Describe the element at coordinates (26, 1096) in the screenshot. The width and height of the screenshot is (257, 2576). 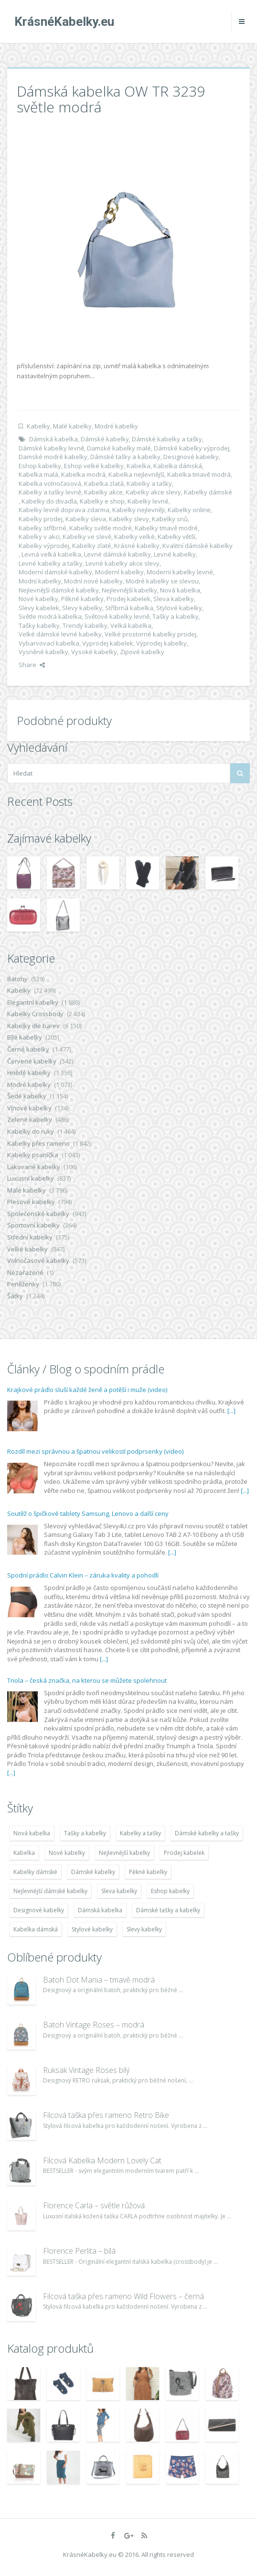
I see `Šedé kabelky` at that location.